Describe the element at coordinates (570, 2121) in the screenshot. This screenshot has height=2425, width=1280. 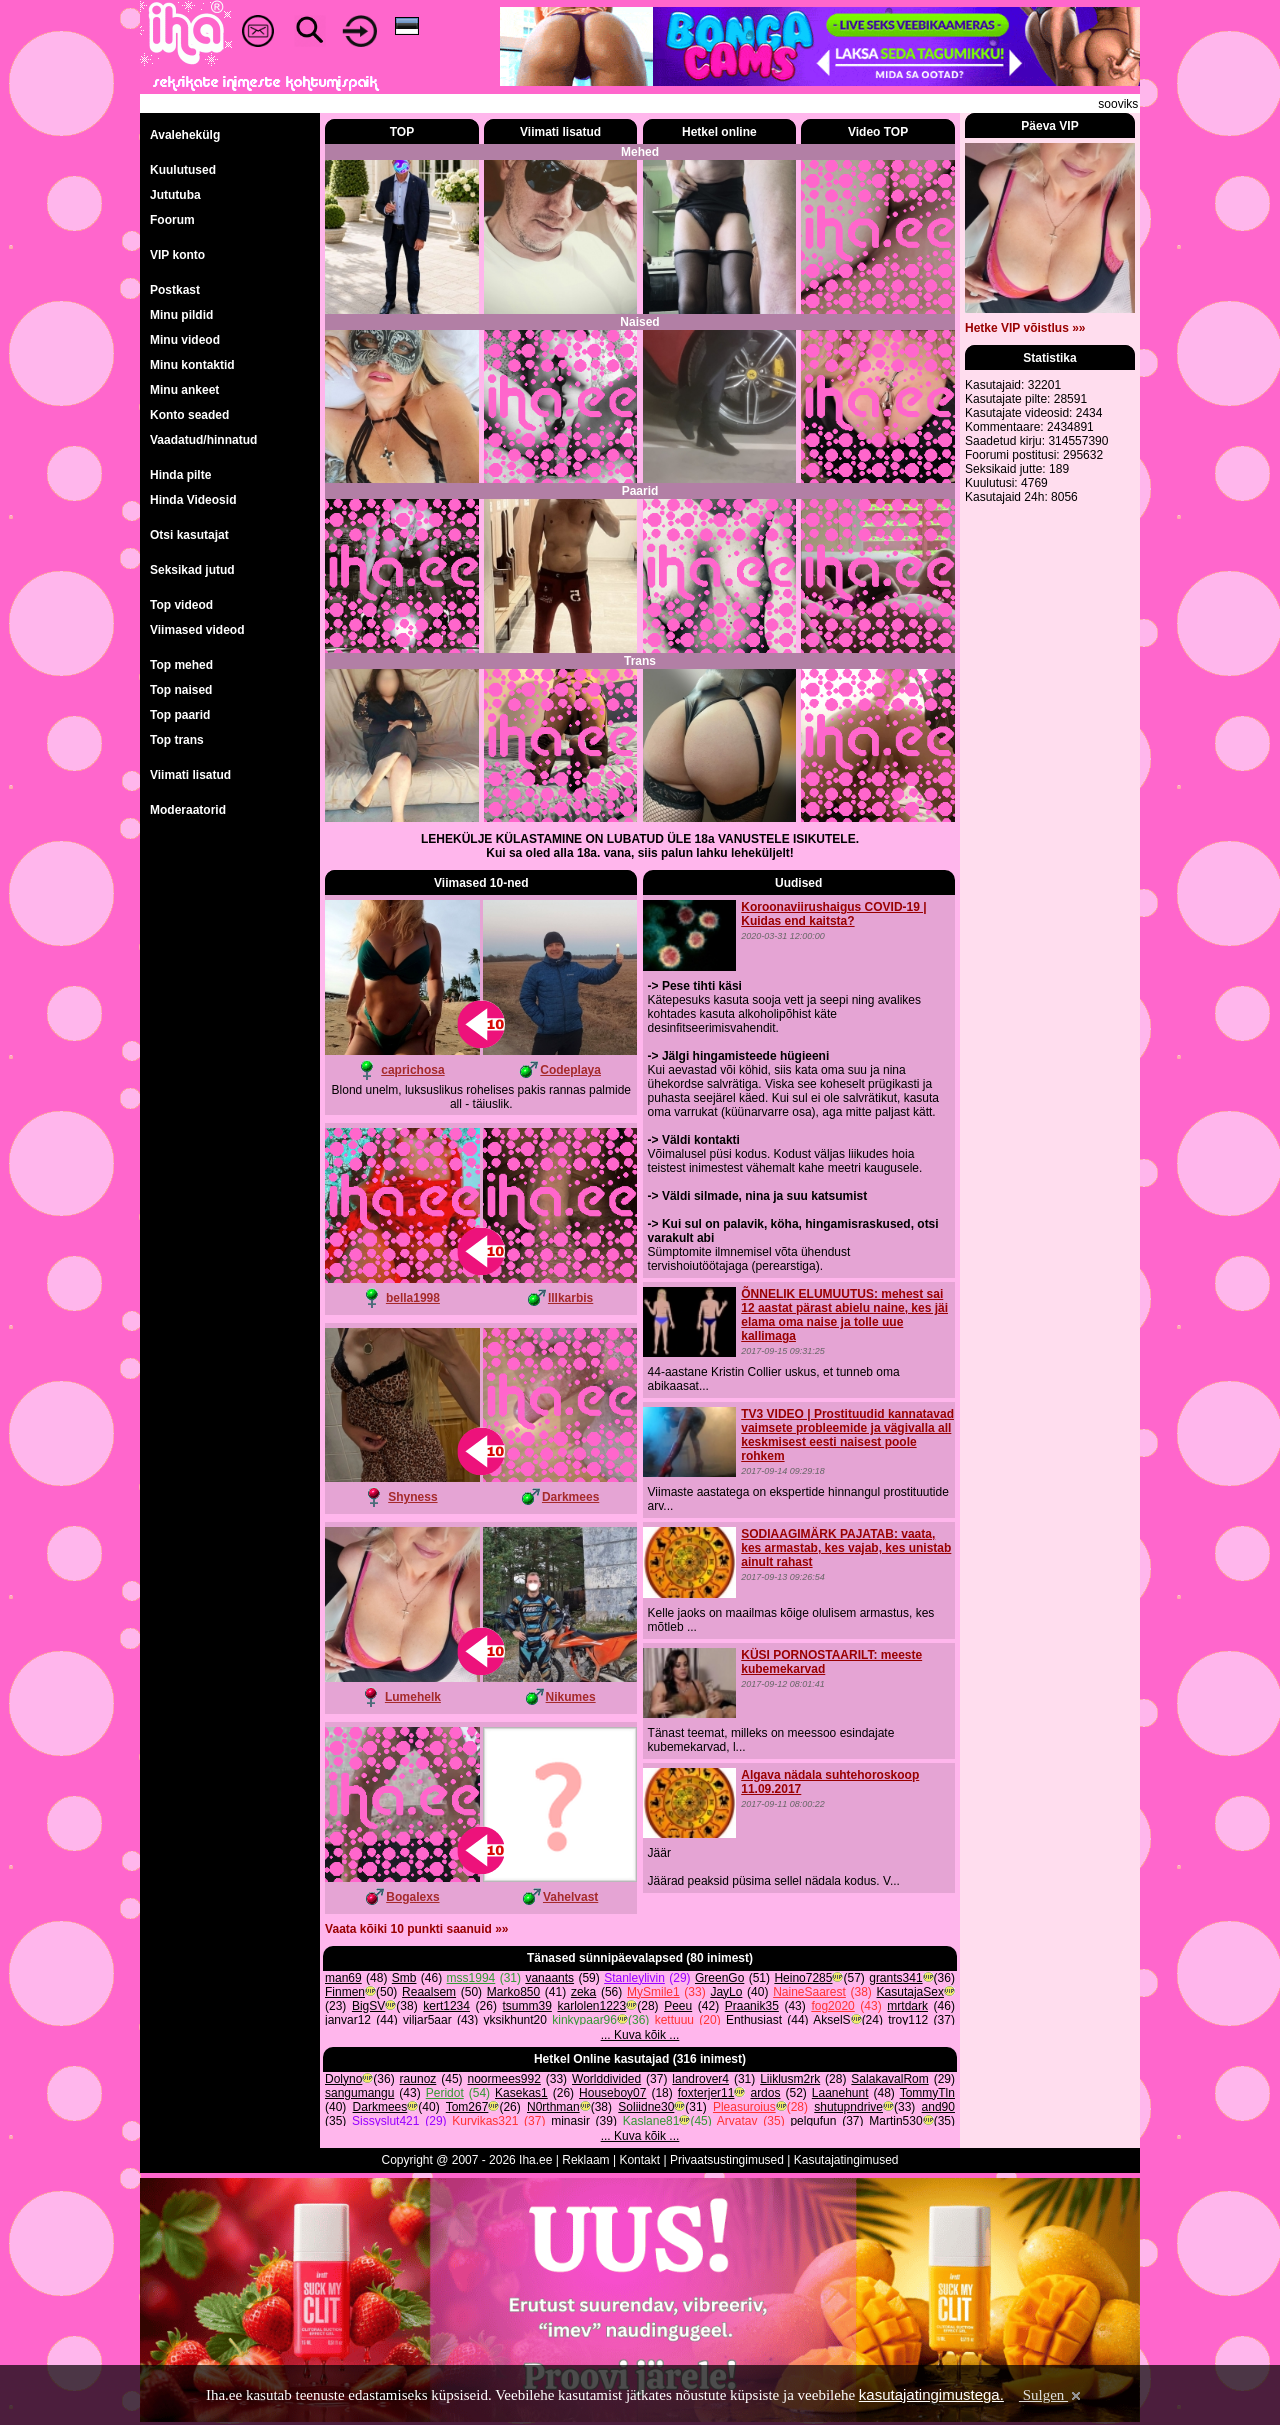
I see `minasir` at that location.